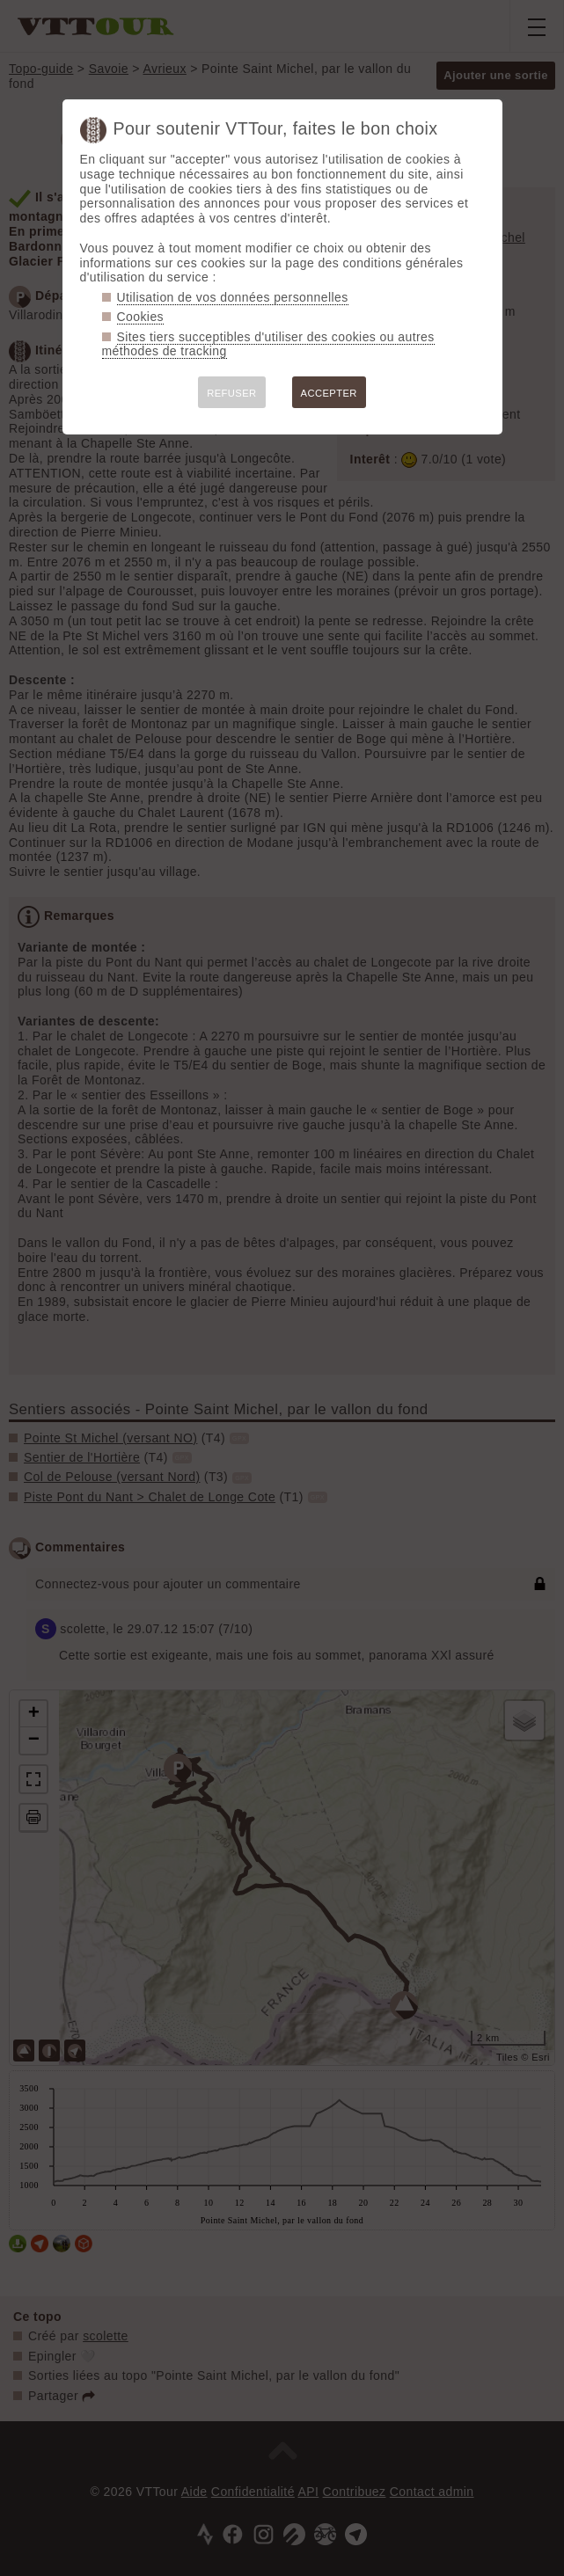 Image resolution: width=564 pixels, height=2576 pixels. Describe the element at coordinates (232, 297) in the screenshot. I see `Utilisation de vos données personnelles` at that location.